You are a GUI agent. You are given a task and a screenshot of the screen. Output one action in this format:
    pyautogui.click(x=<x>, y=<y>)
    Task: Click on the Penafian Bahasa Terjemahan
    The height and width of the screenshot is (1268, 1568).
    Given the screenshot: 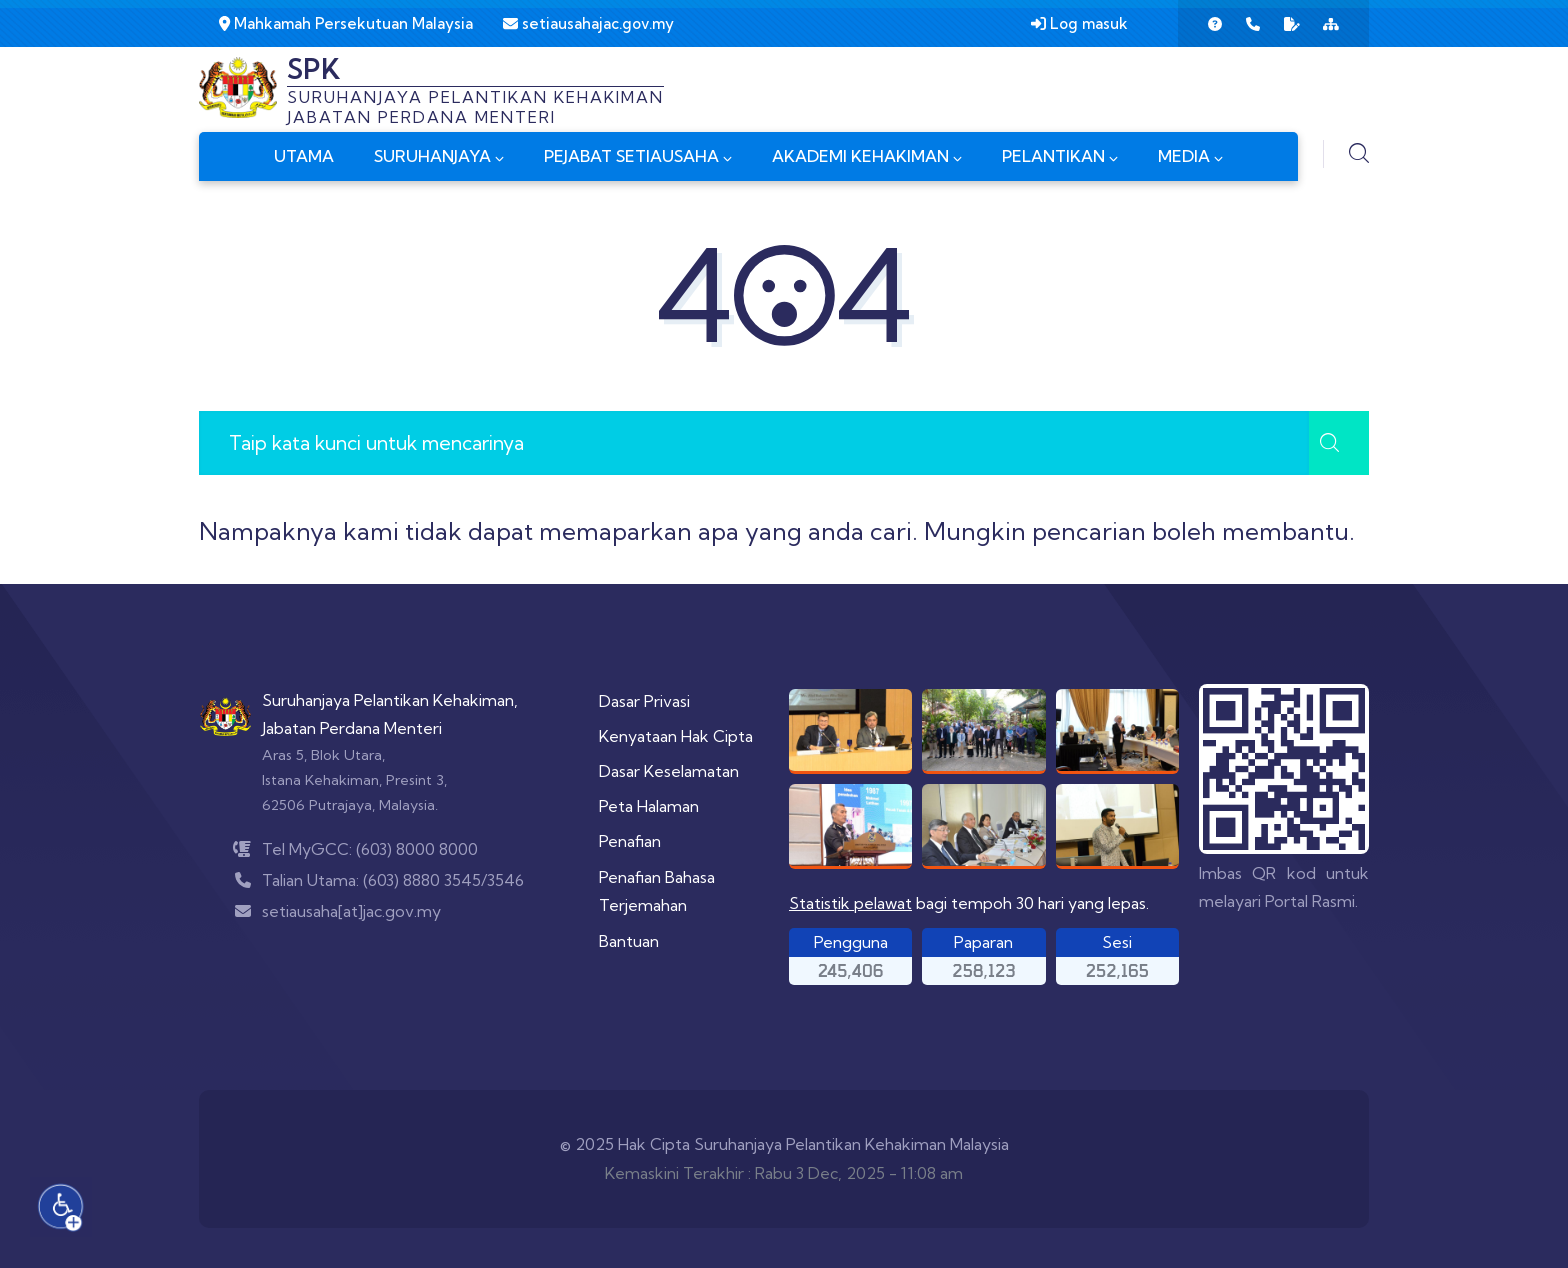 What is the action you would take?
    pyautogui.click(x=657, y=891)
    